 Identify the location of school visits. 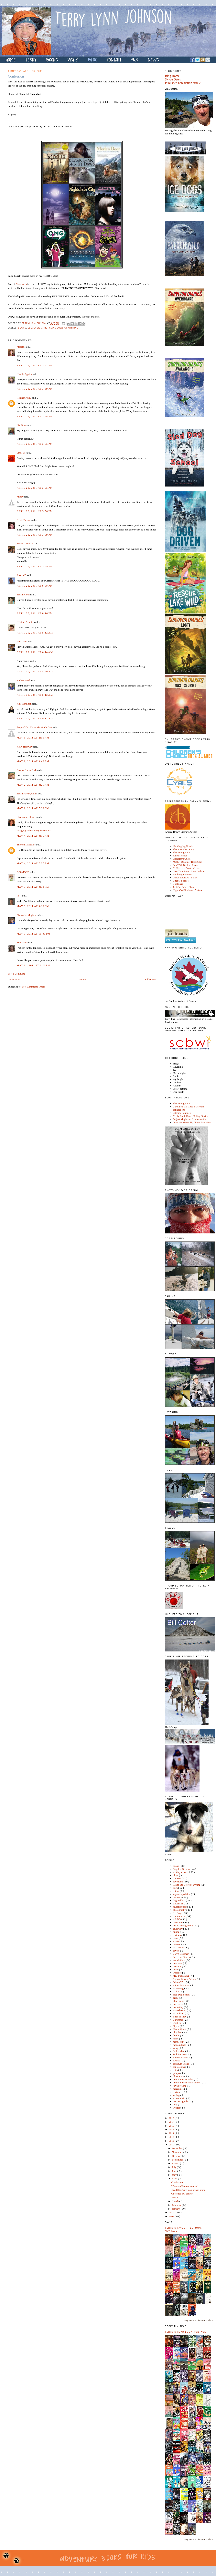
(179, 2098).